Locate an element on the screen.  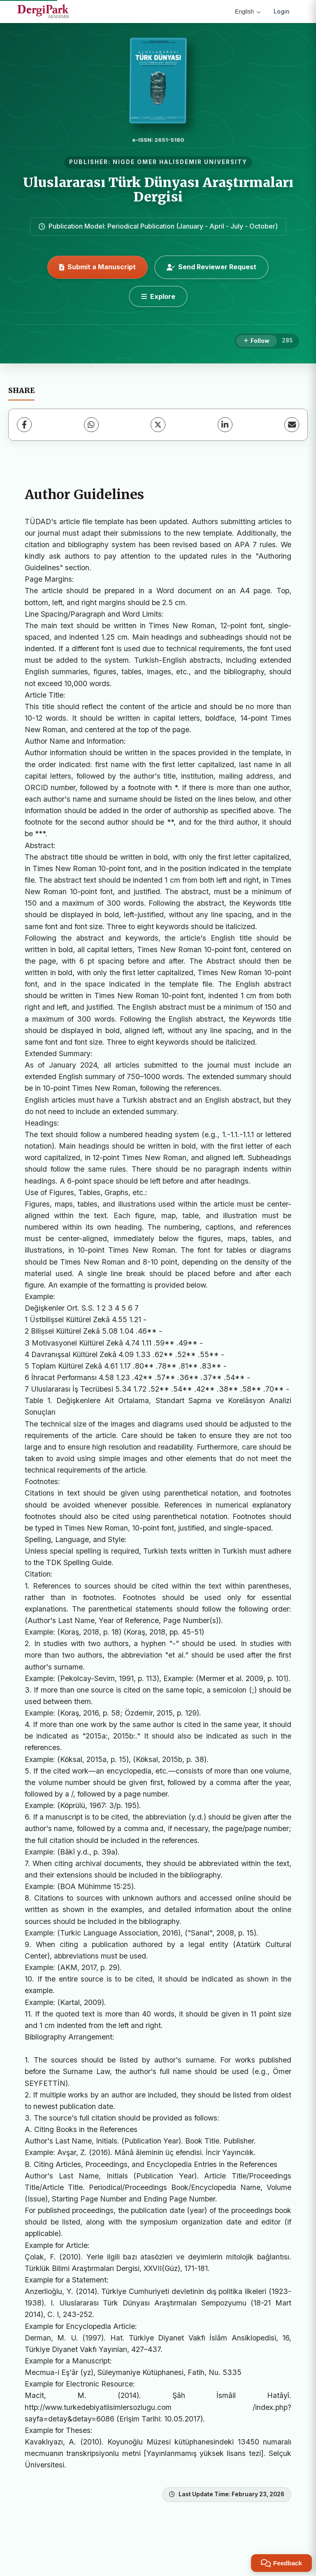
[Facebook] is located at coordinates (24, 424).